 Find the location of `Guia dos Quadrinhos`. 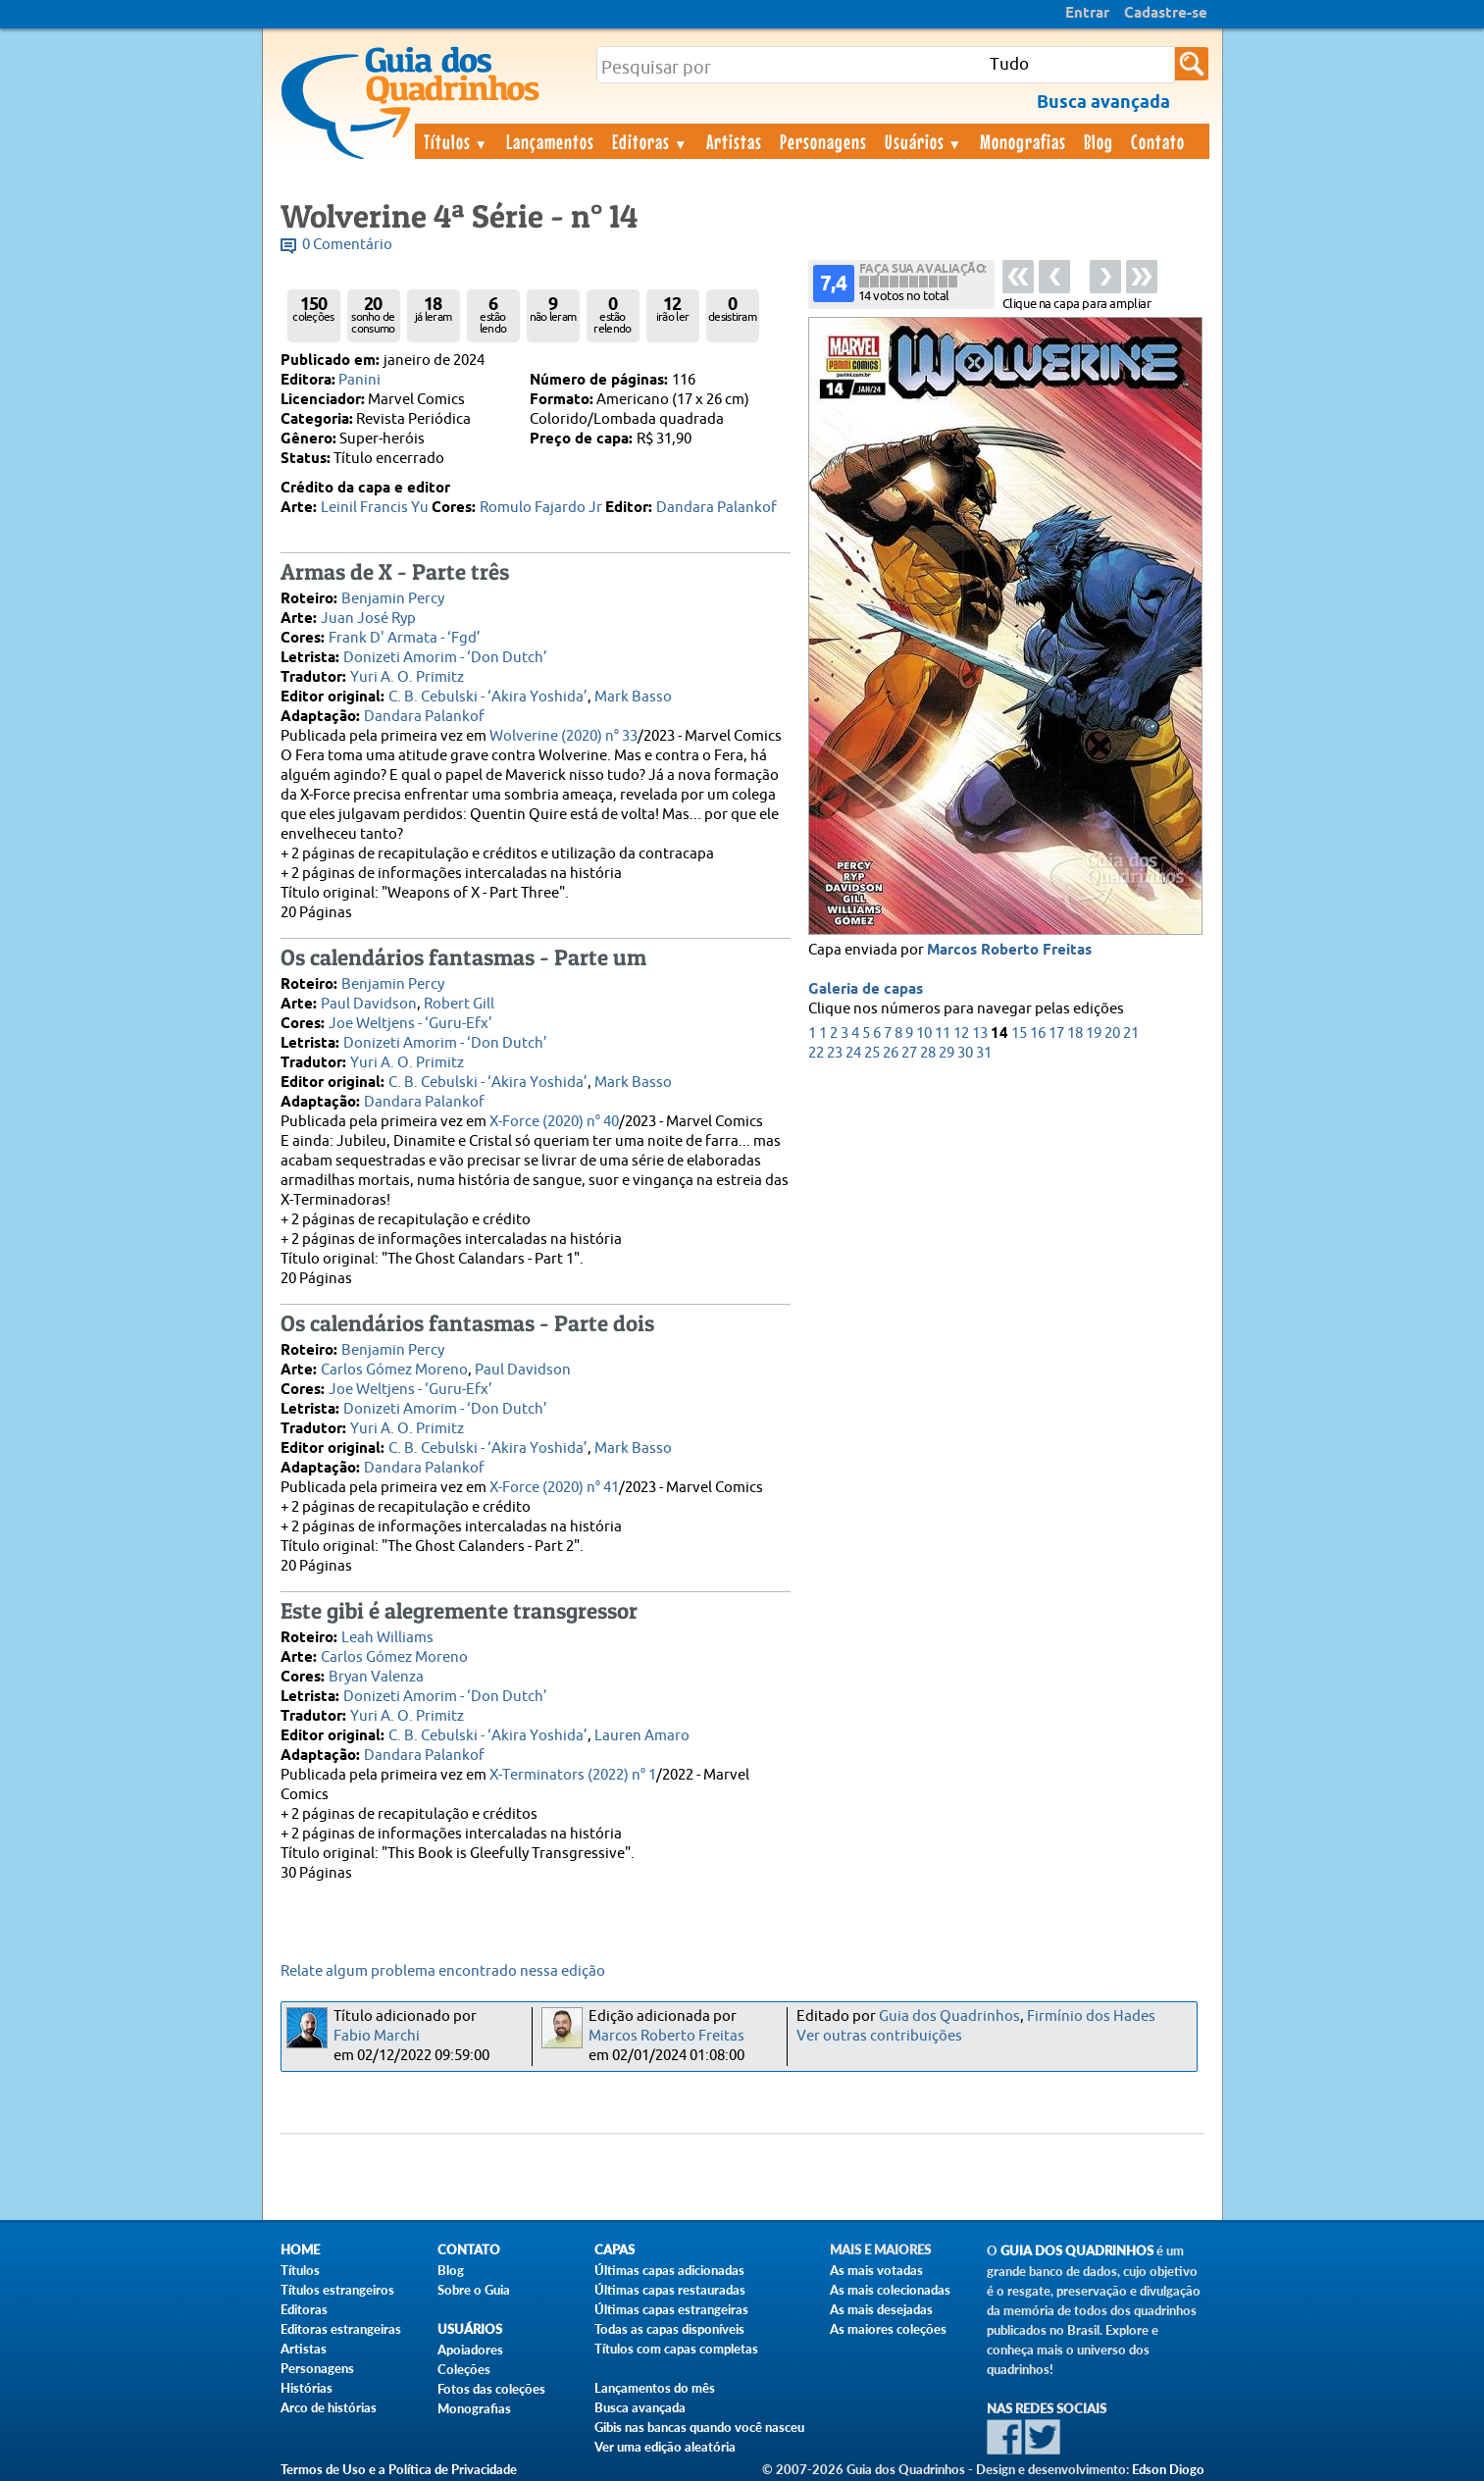

Guia dos Quadrinhos is located at coordinates (949, 2016).